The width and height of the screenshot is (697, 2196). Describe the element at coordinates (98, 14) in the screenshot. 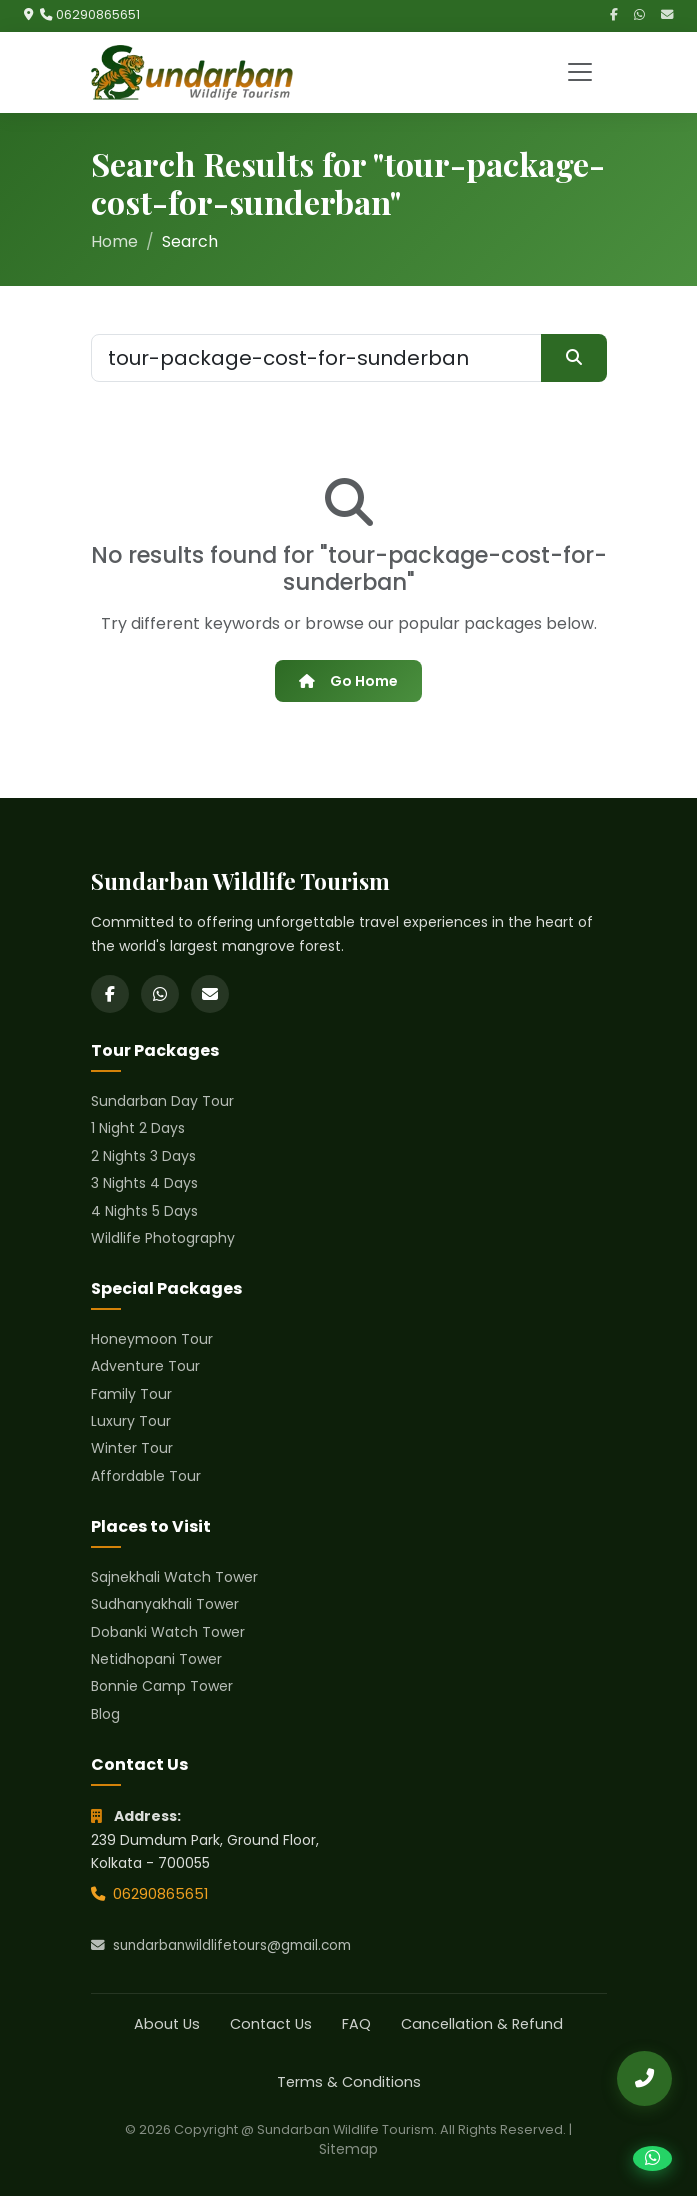

I see `06290865651` at that location.